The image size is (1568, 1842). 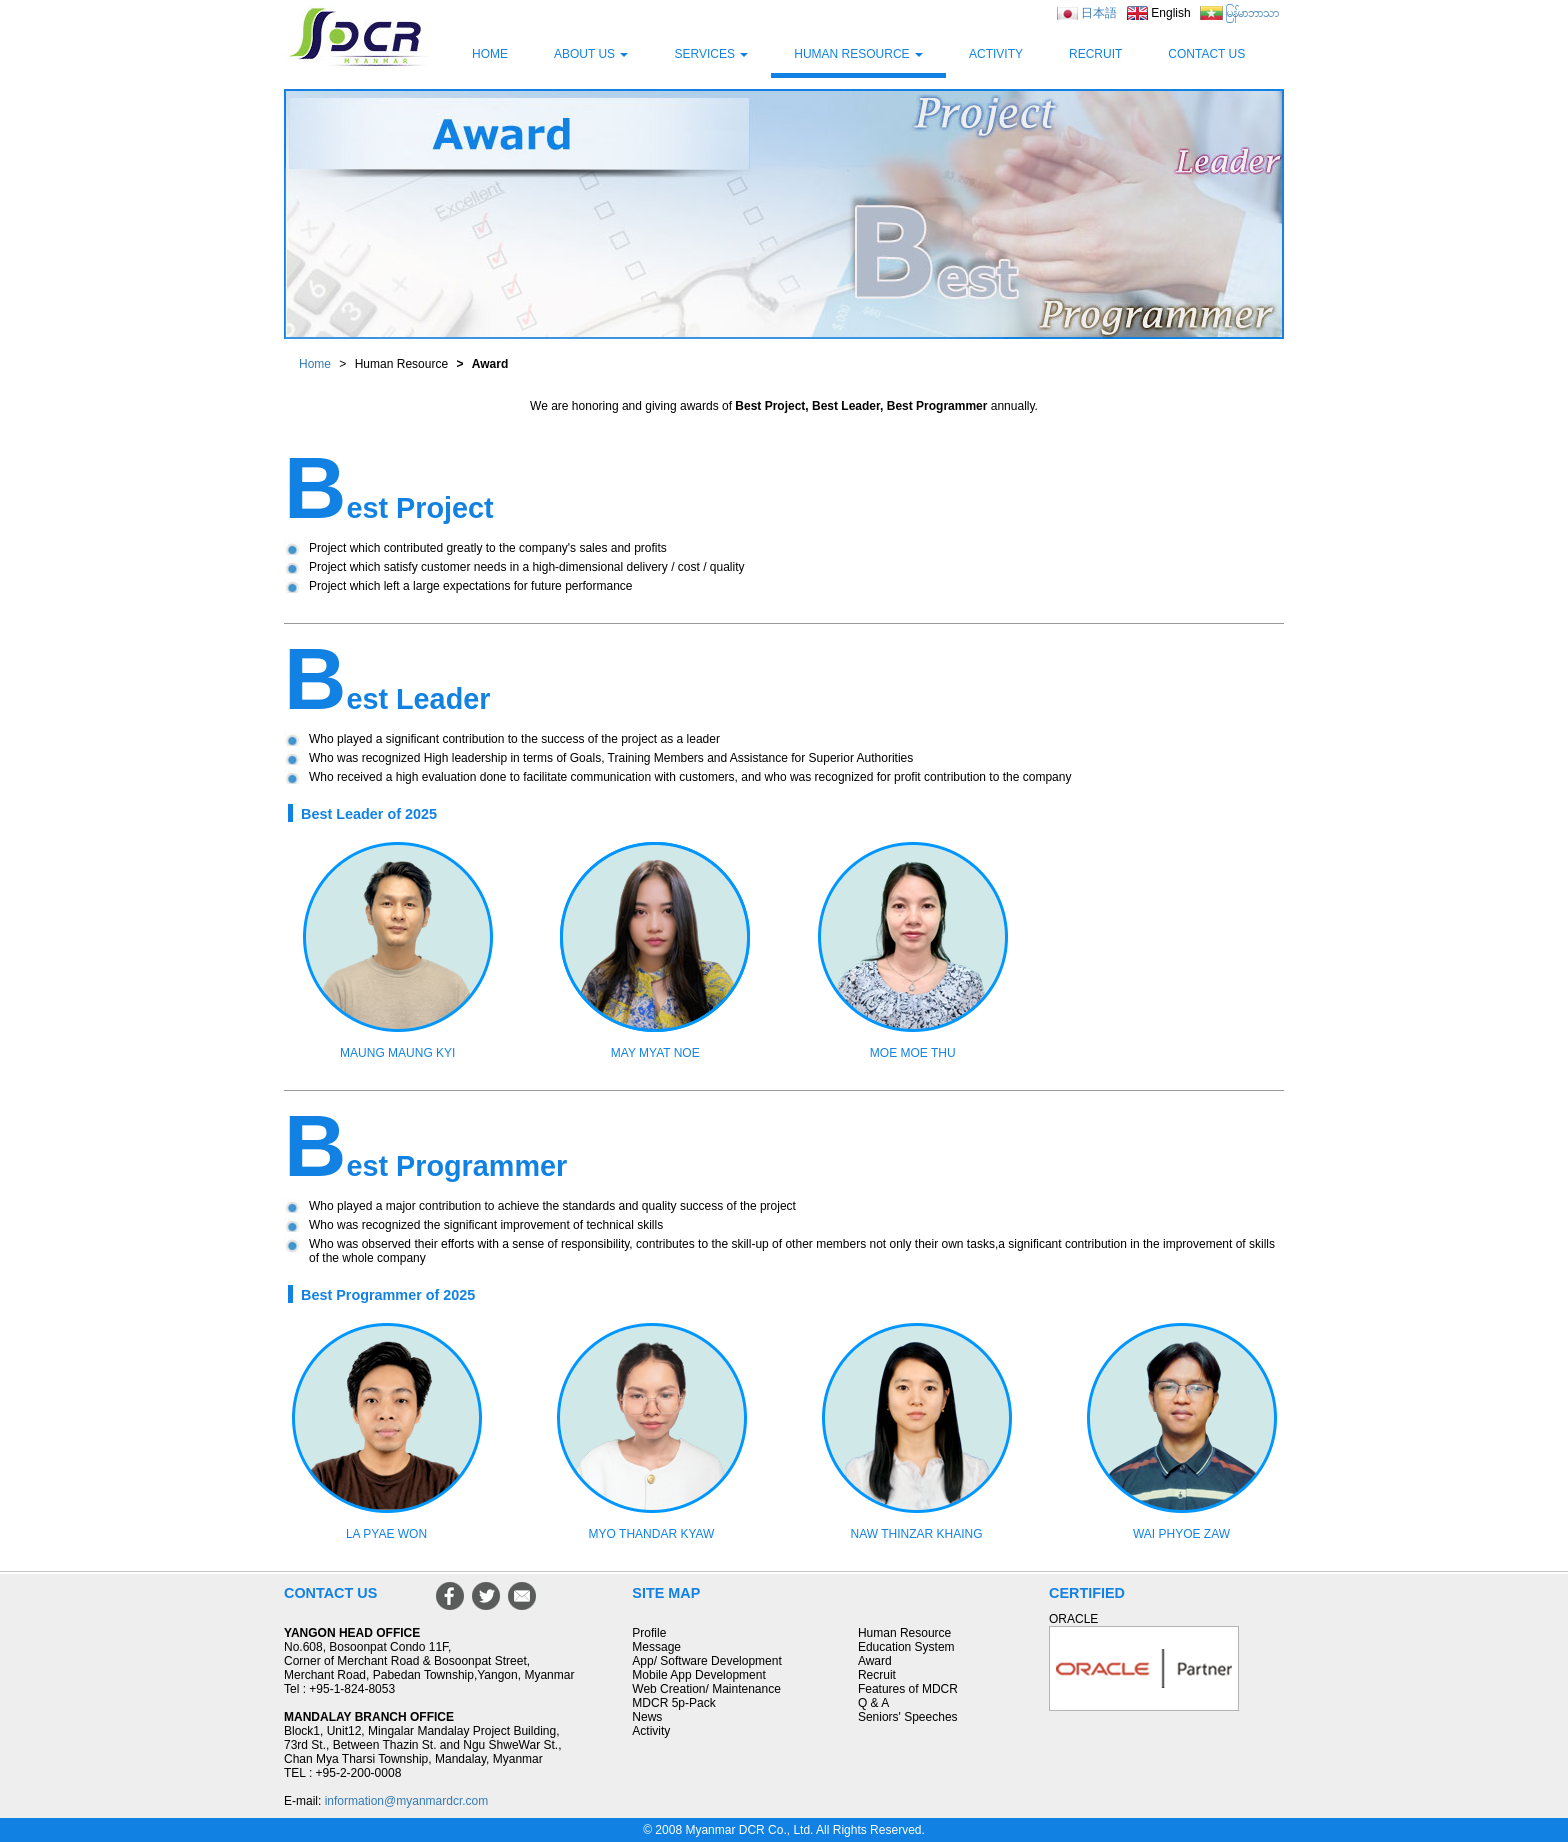 What do you see at coordinates (875, 1661) in the screenshot?
I see `Award` at bounding box center [875, 1661].